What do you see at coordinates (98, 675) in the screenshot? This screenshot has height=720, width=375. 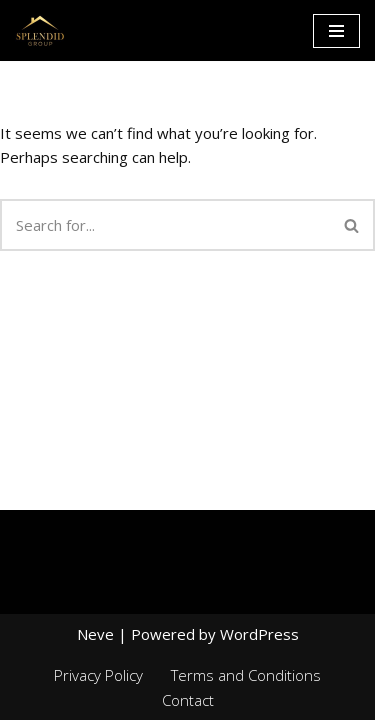 I see `Privacy Policy` at bounding box center [98, 675].